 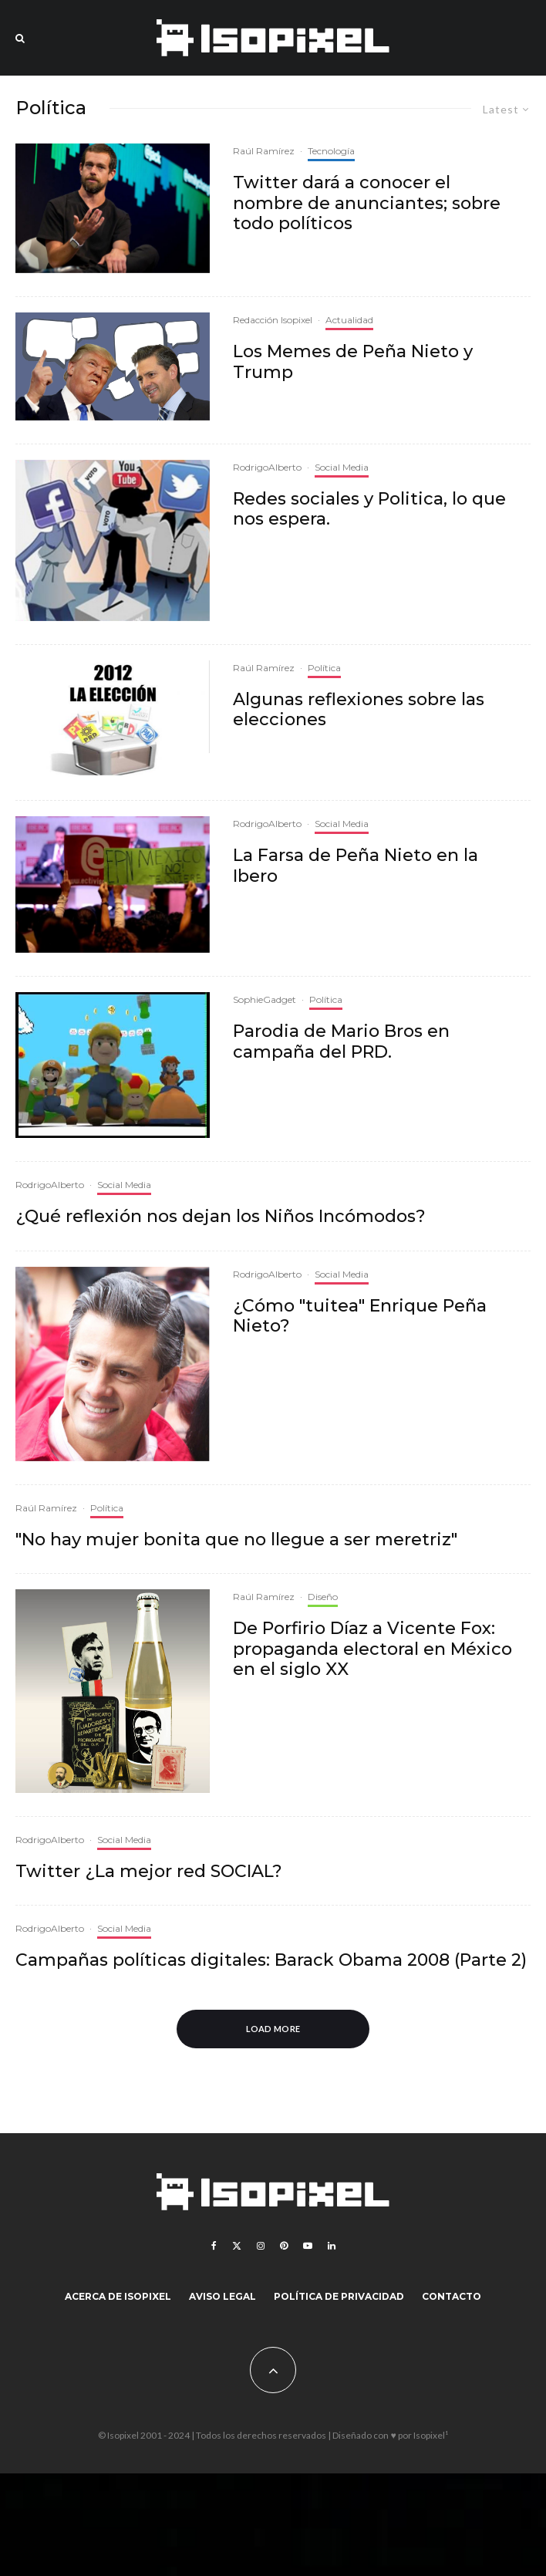 What do you see at coordinates (220, 1217) in the screenshot?
I see `¿Qué reflexión nos dejan los Niños Incómodos?` at bounding box center [220, 1217].